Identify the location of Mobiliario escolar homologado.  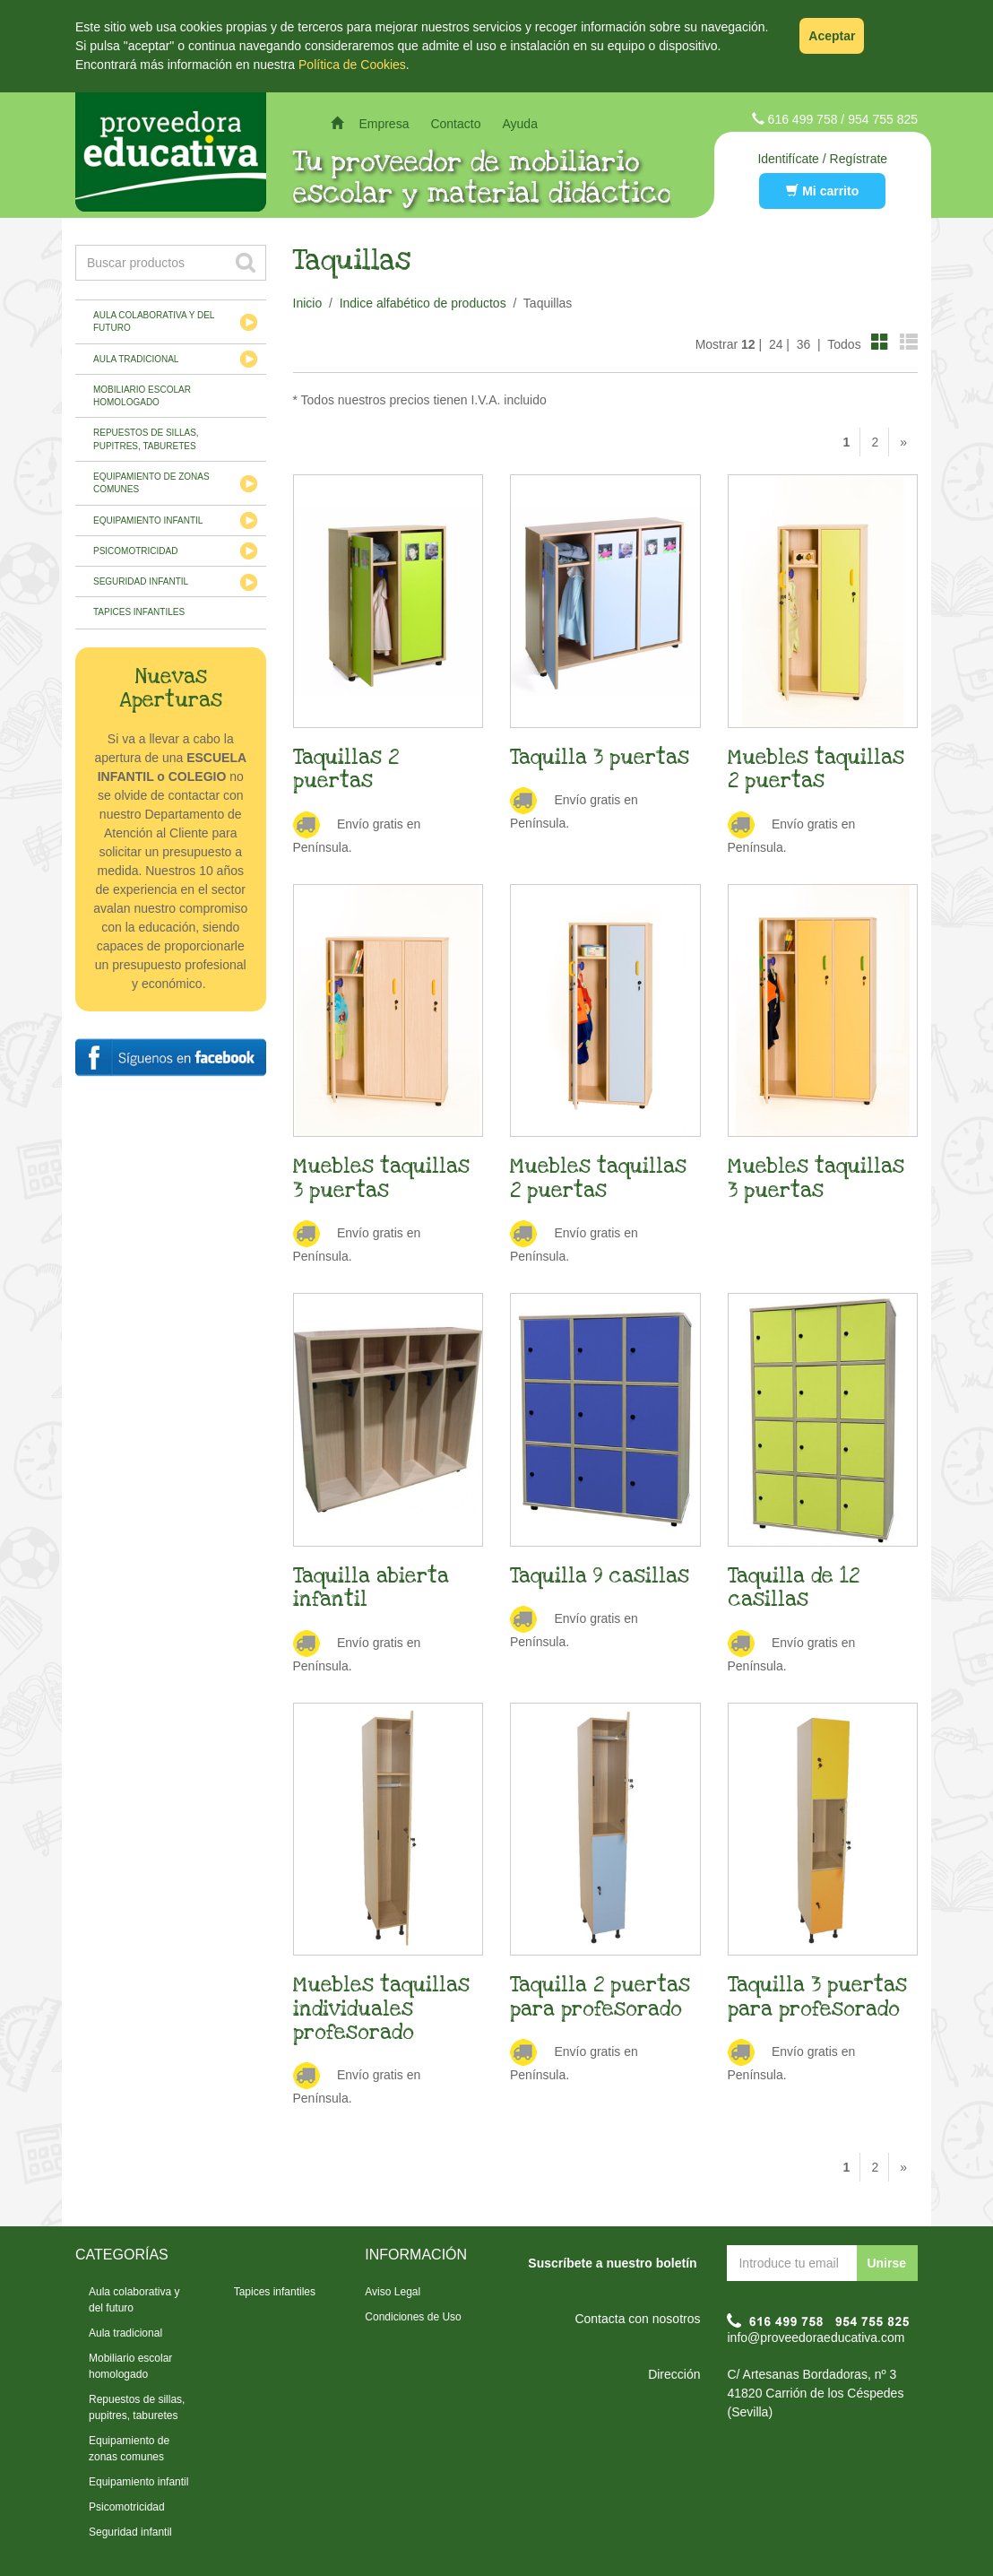
(142, 396).